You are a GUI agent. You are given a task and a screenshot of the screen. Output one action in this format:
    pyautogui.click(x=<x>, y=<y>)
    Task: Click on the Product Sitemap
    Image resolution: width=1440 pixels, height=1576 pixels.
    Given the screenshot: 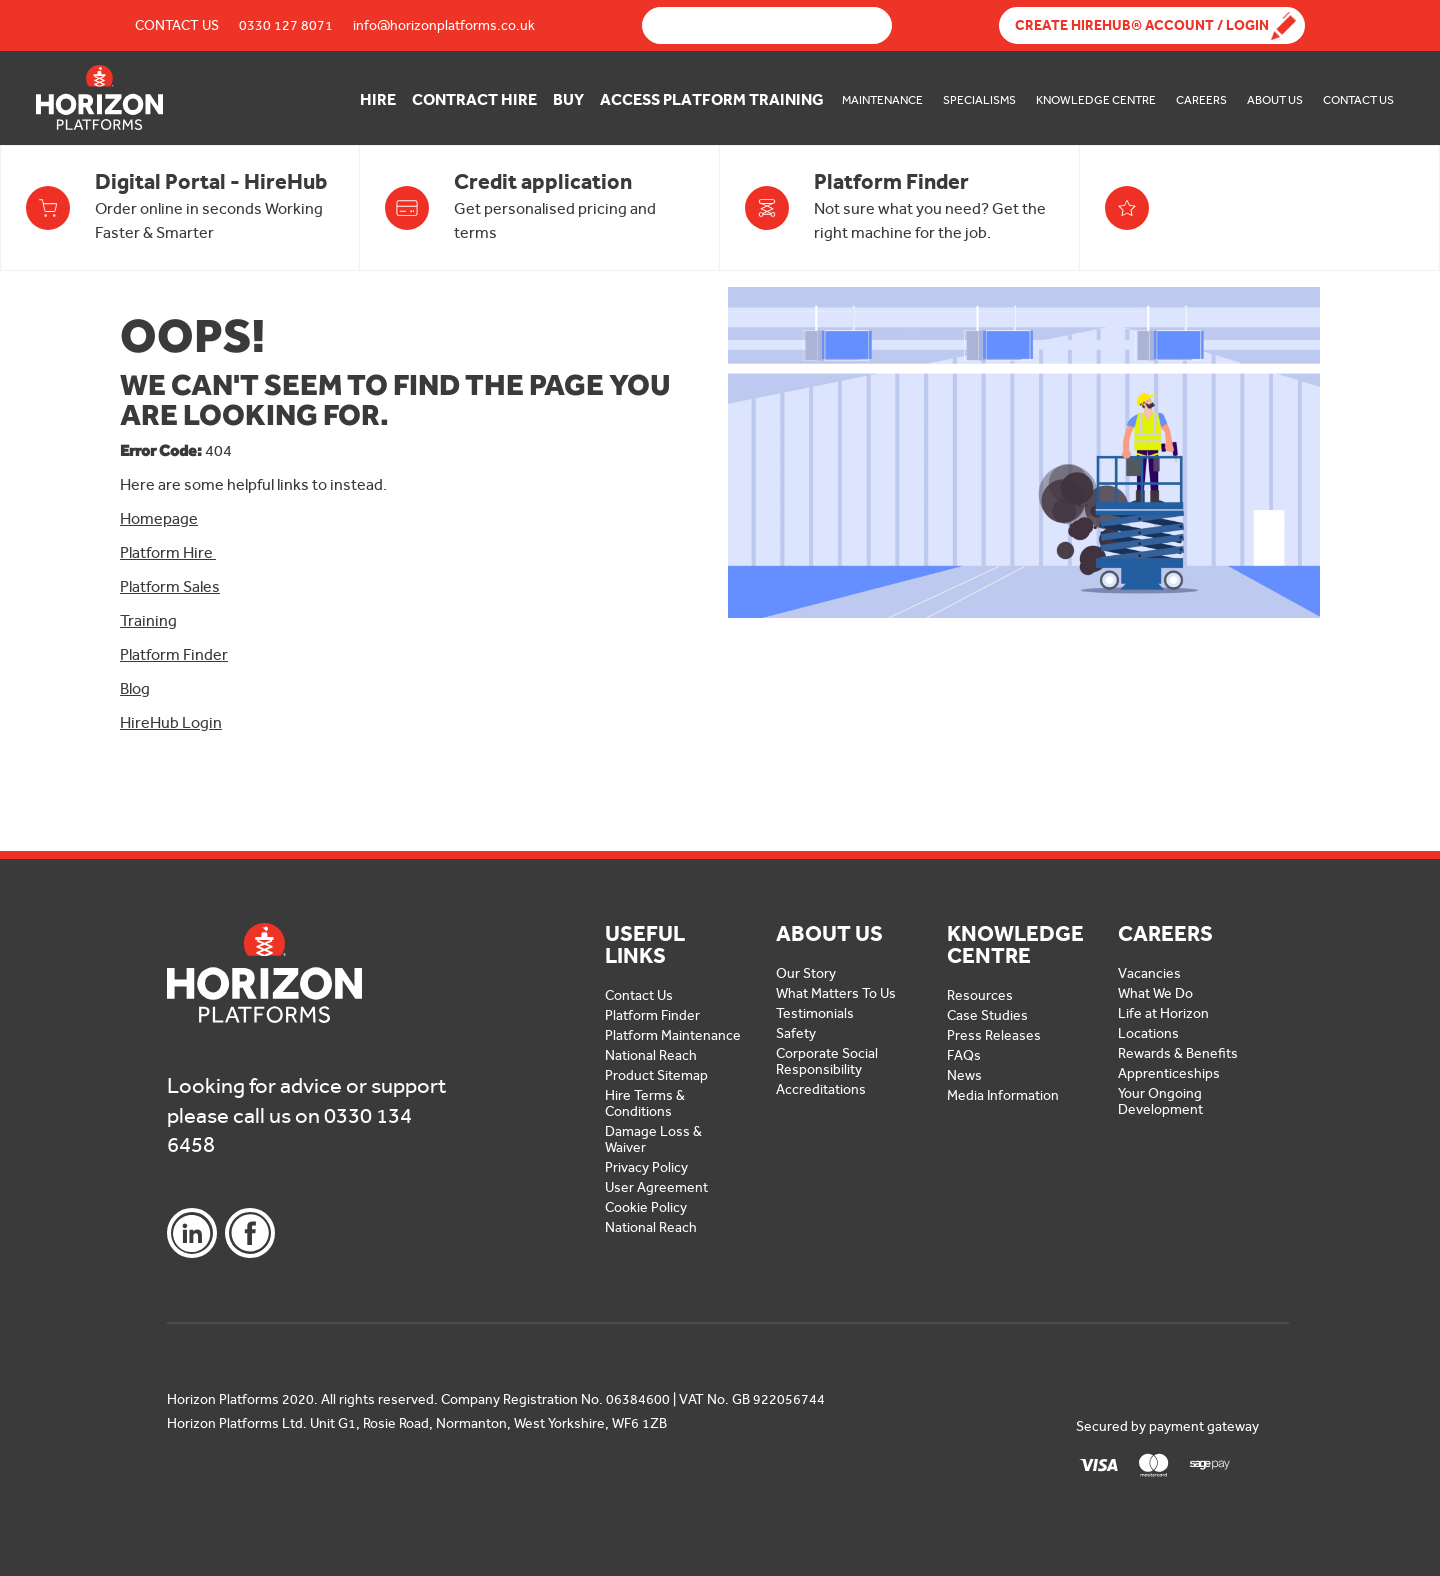 What is the action you would take?
    pyautogui.click(x=656, y=1075)
    